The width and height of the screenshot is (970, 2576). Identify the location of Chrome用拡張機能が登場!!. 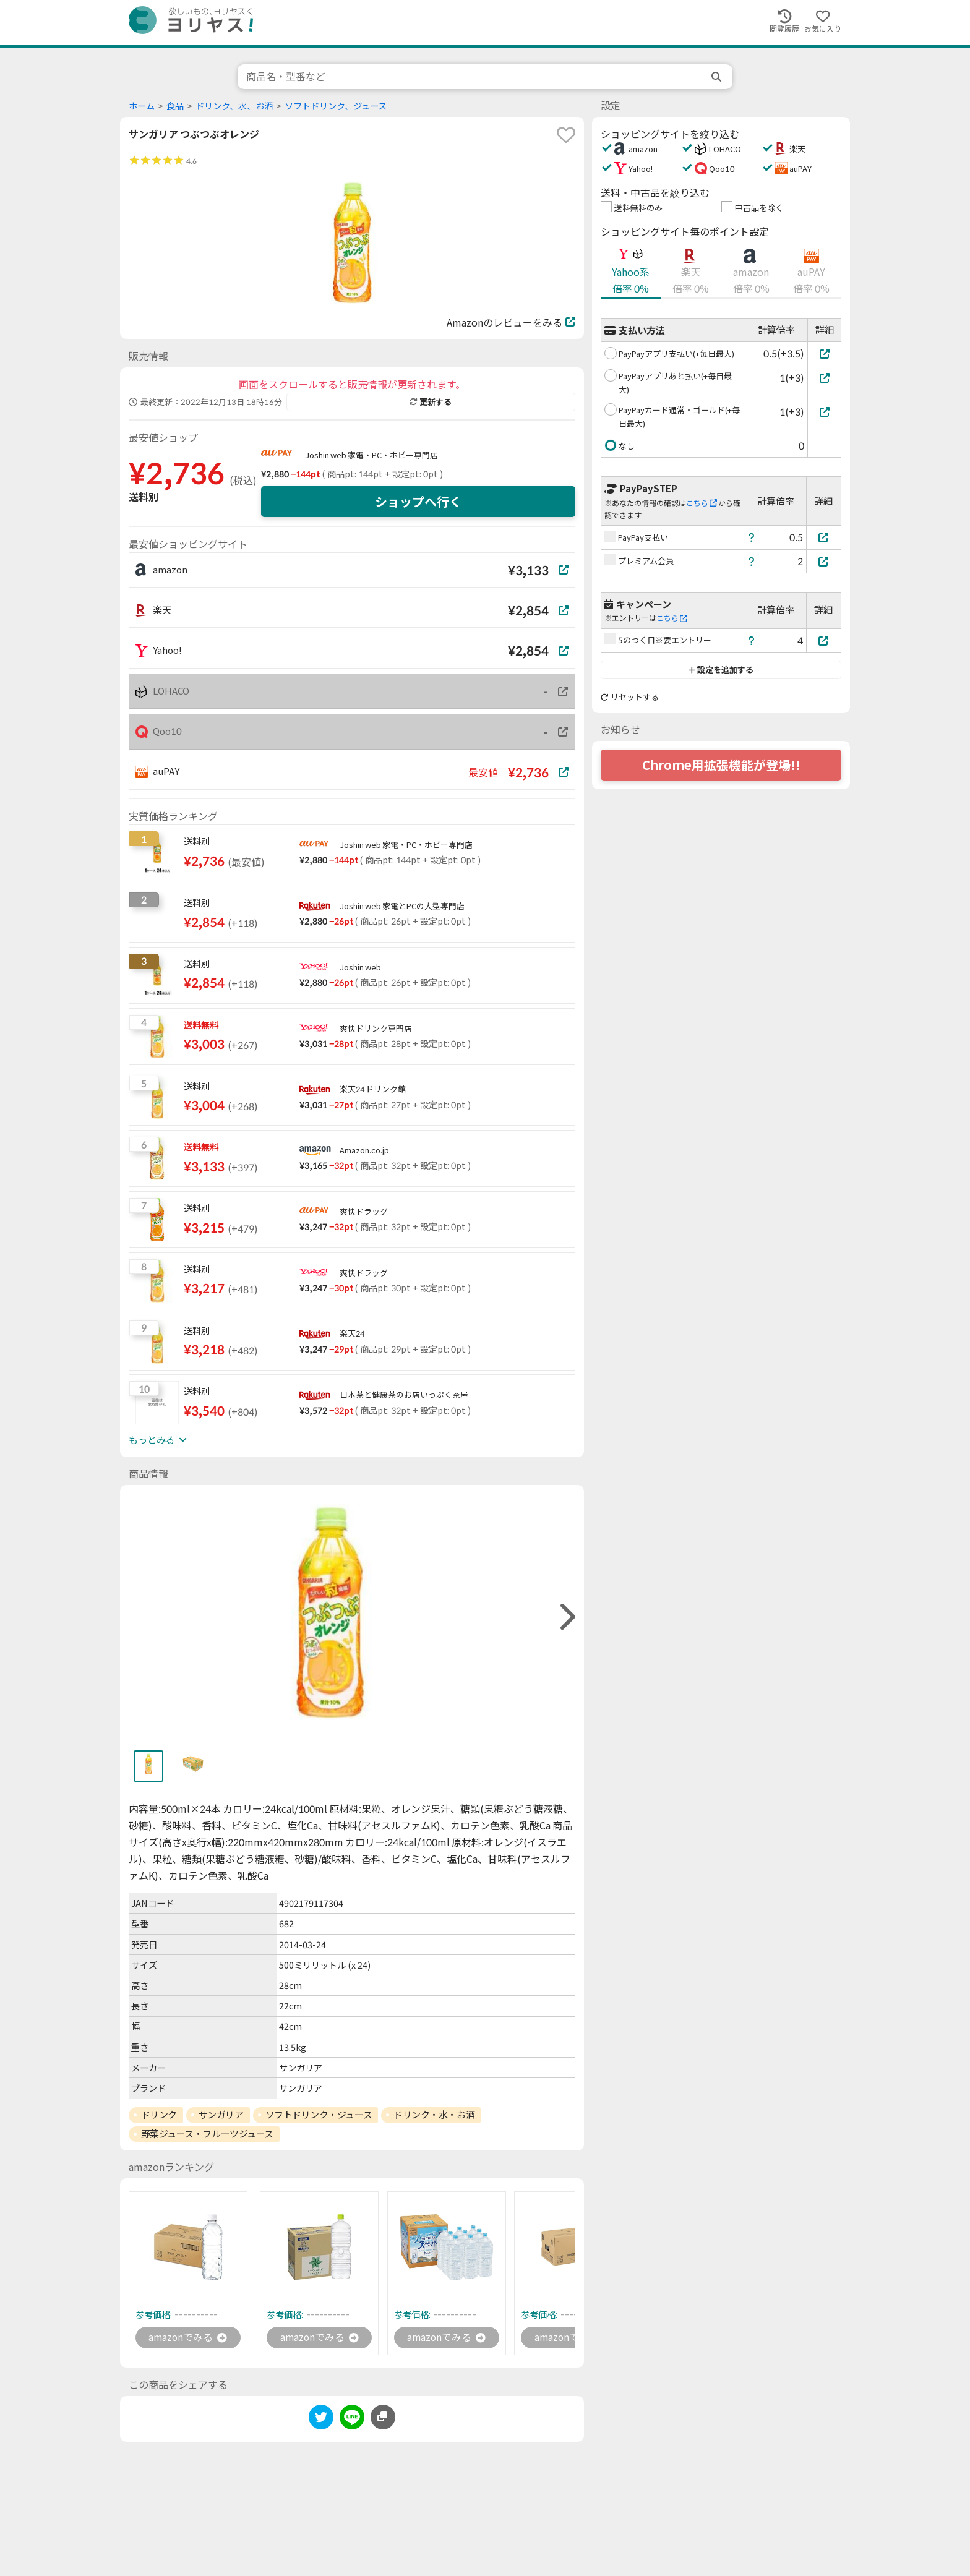
(721, 765).